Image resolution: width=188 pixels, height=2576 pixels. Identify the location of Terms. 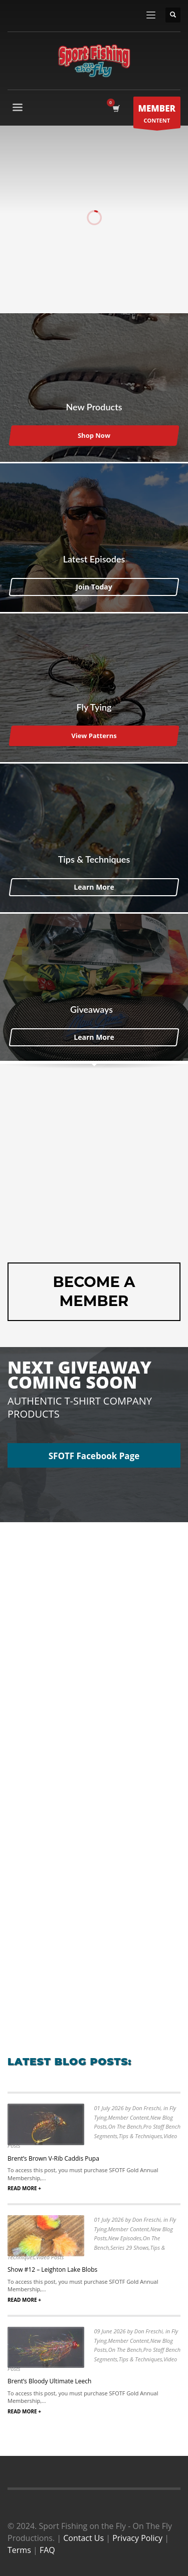
(19, 2549).